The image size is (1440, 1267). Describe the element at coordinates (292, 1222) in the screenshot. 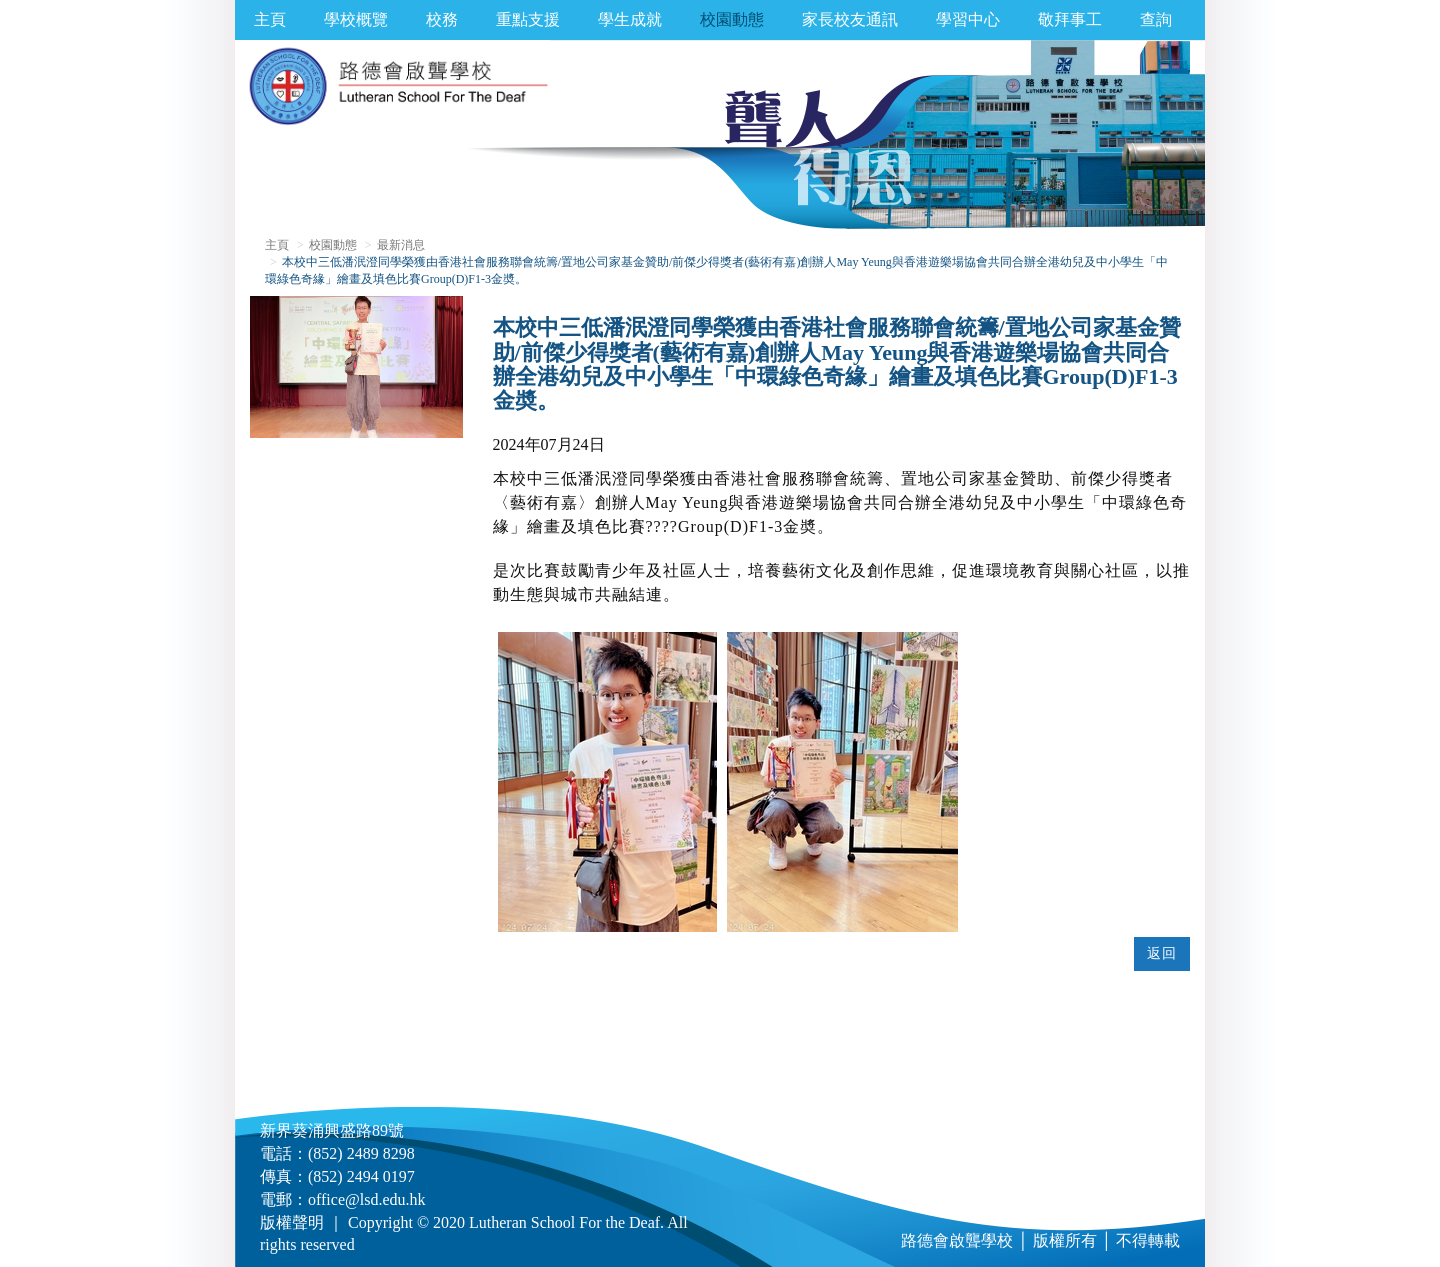

I see `版權聲明` at that location.